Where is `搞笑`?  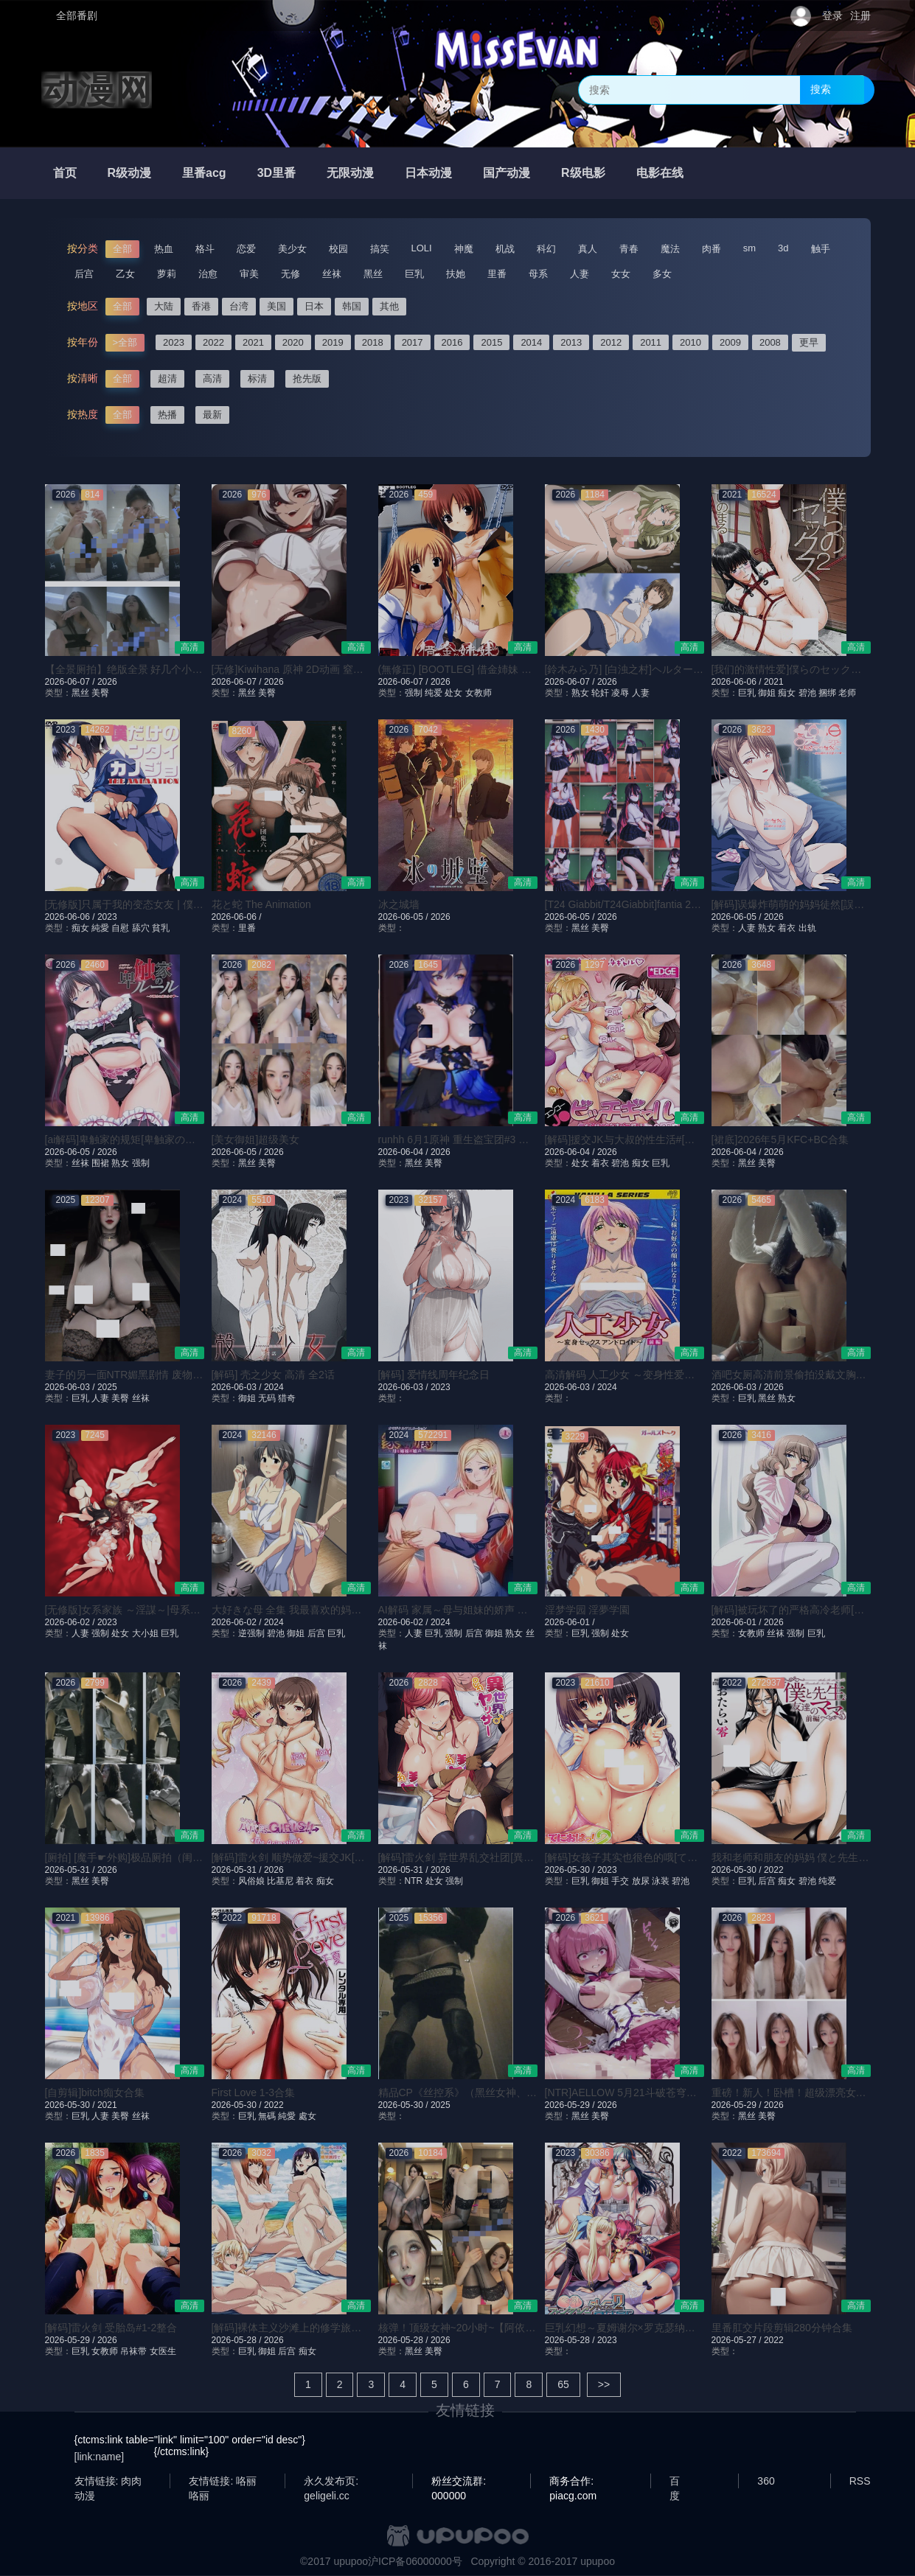
搞笑 is located at coordinates (379, 248).